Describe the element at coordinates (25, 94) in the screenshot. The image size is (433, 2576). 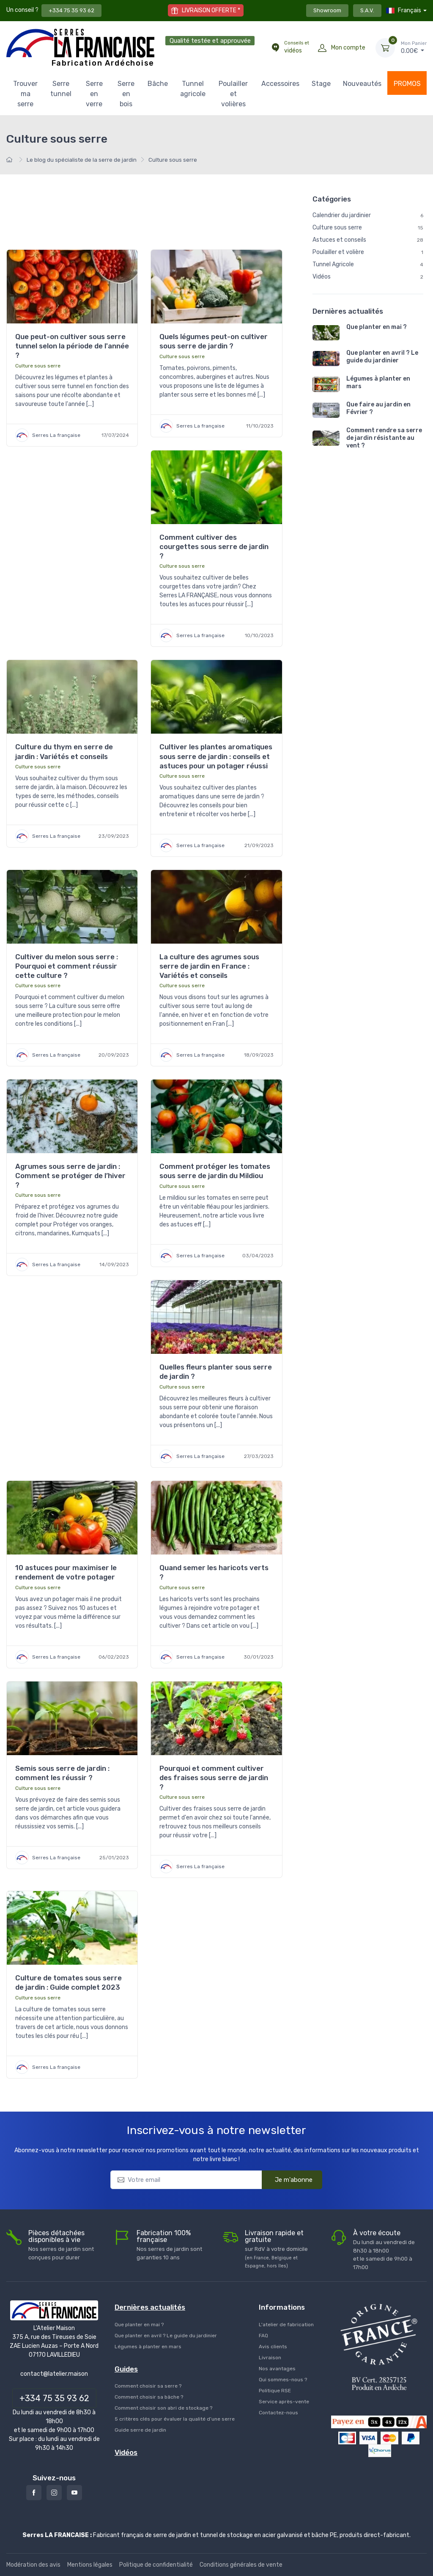
I see `Trouver ma serre` at that location.